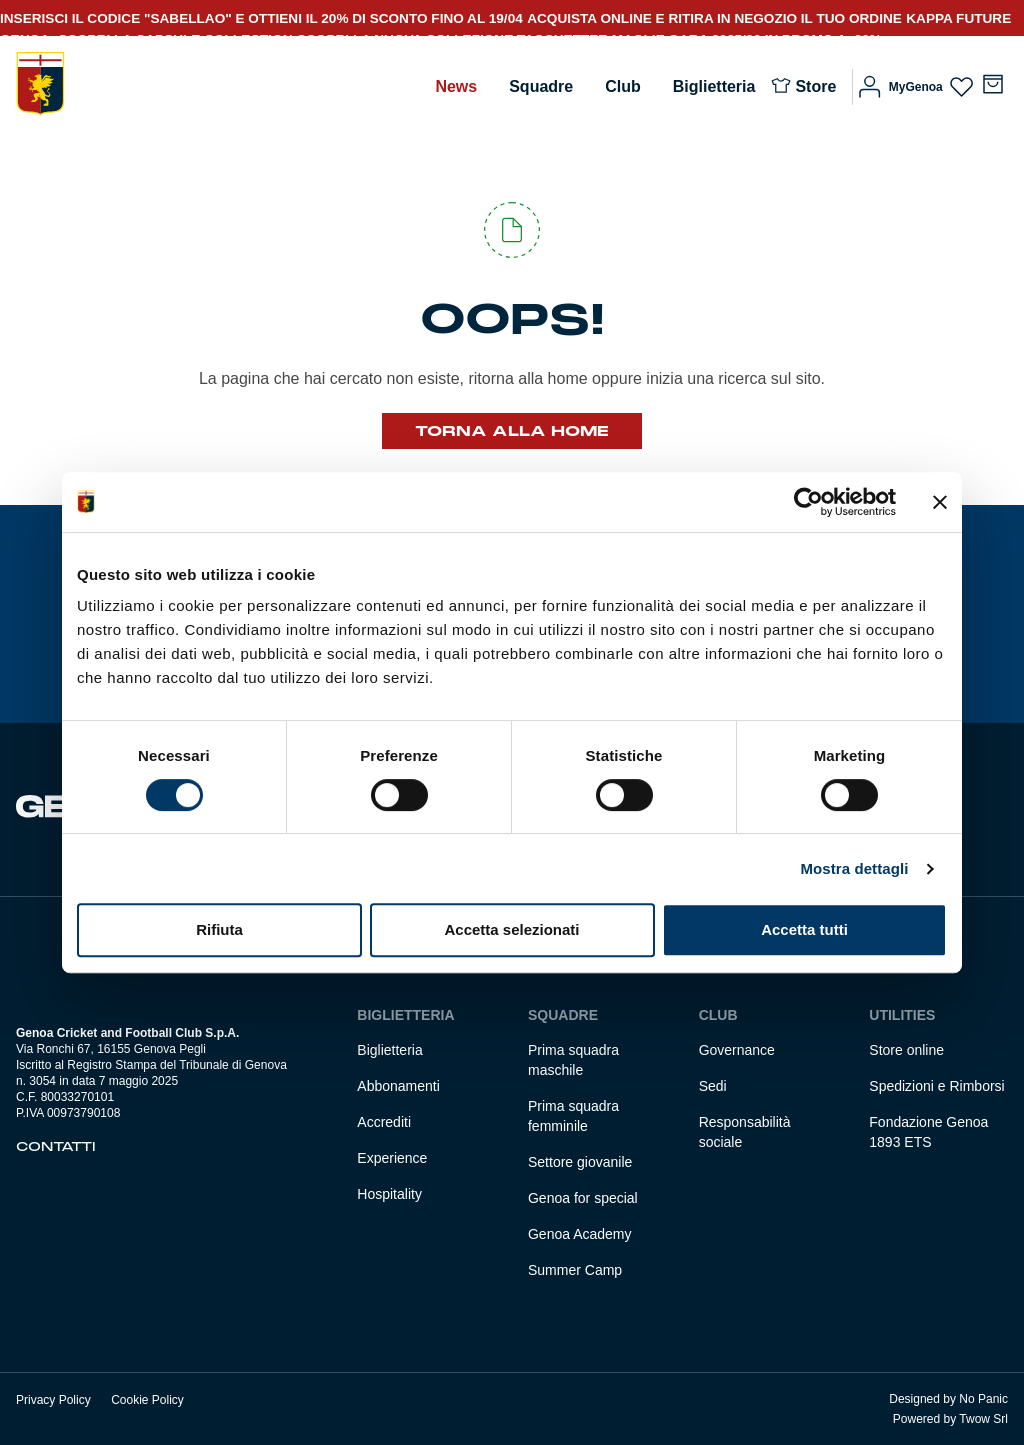 This screenshot has width=1024, height=1445. What do you see at coordinates (541, 86) in the screenshot?
I see `Squadre` at bounding box center [541, 86].